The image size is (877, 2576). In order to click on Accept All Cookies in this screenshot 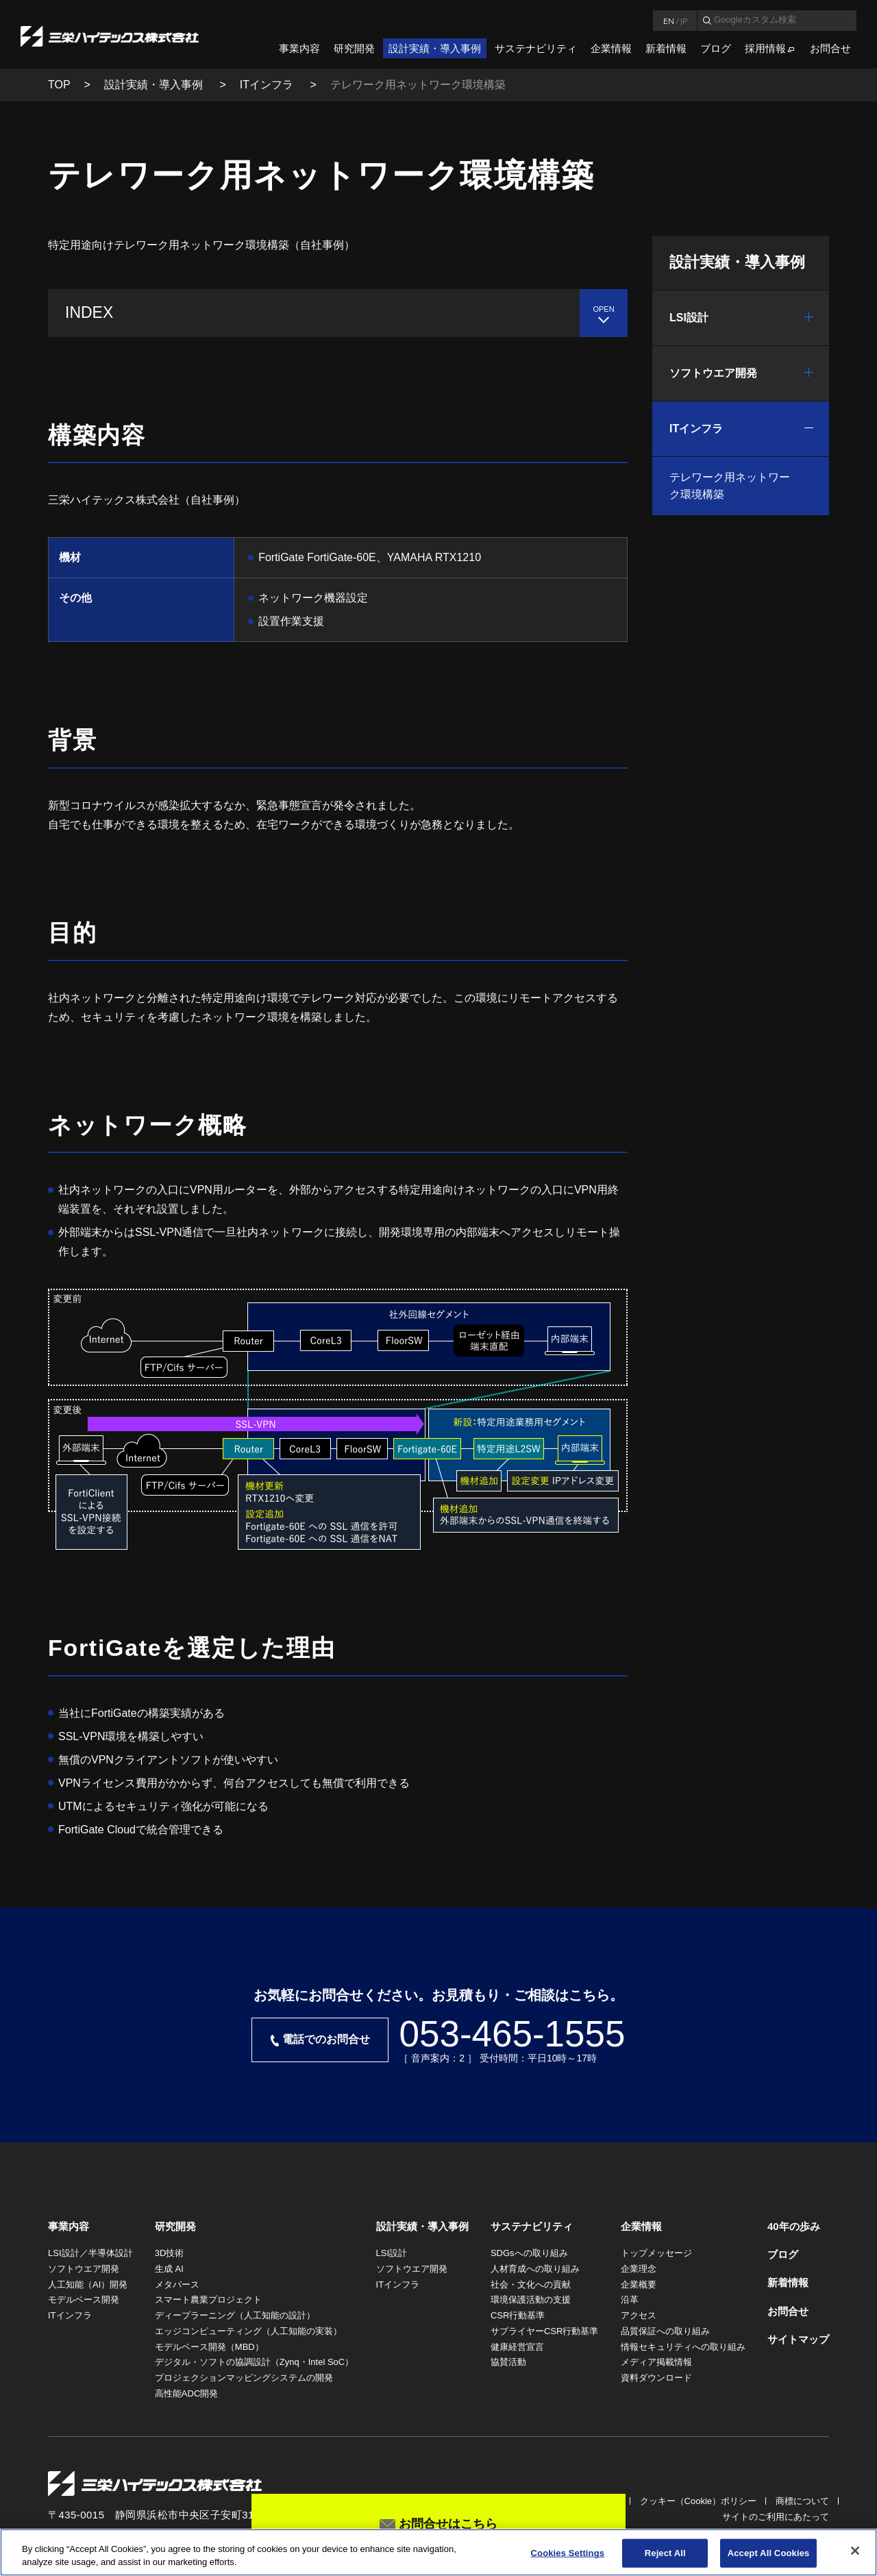, I will do `click(769, 2553)`.